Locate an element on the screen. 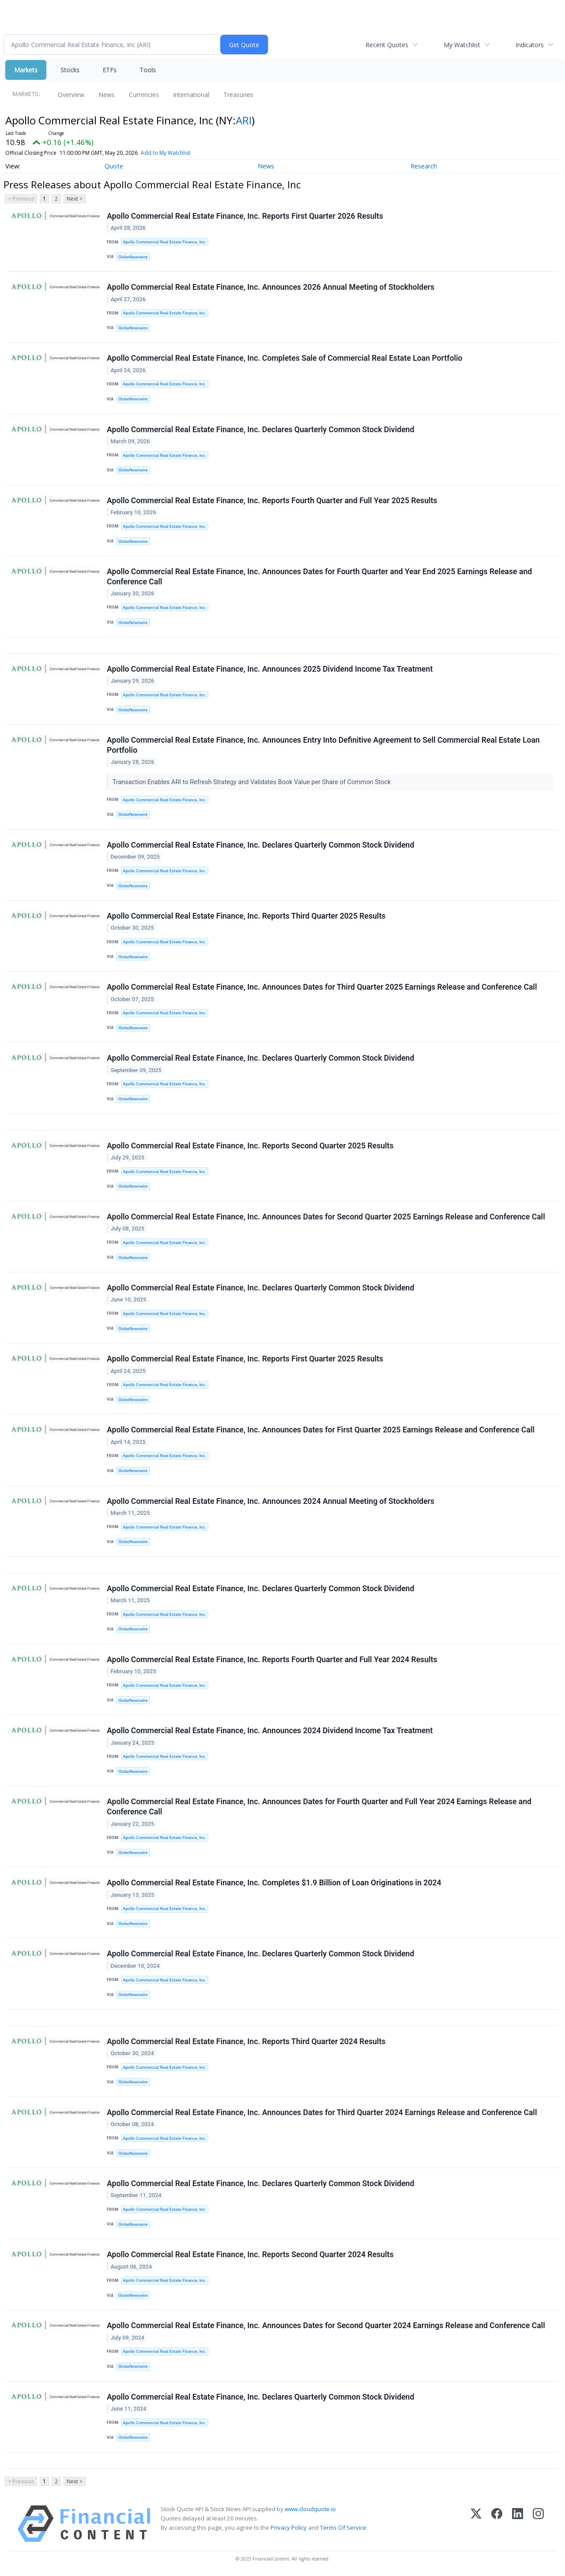 The image size is (565, 2576). [Instagram] is located at coordinates (538, 2524).